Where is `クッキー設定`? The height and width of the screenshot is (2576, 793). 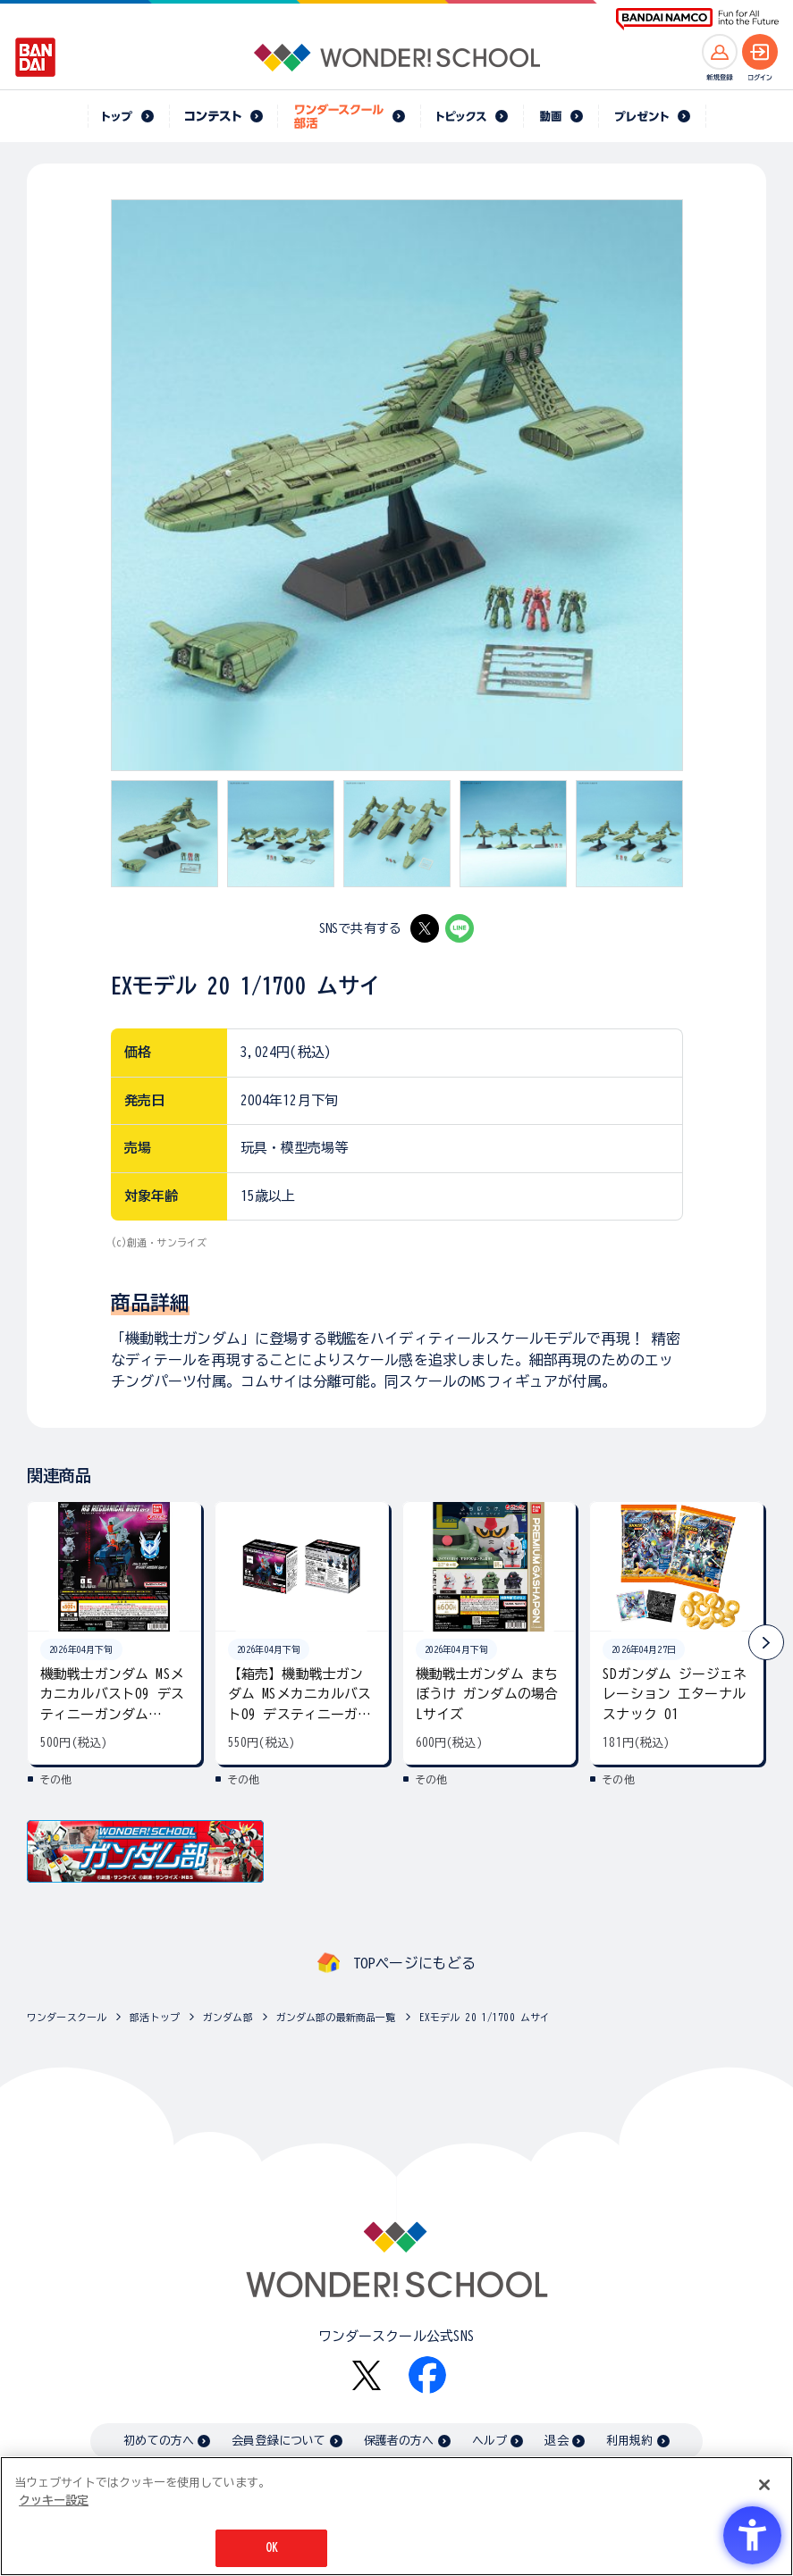 クッキー設定 is located at coordinates (54, 2500).